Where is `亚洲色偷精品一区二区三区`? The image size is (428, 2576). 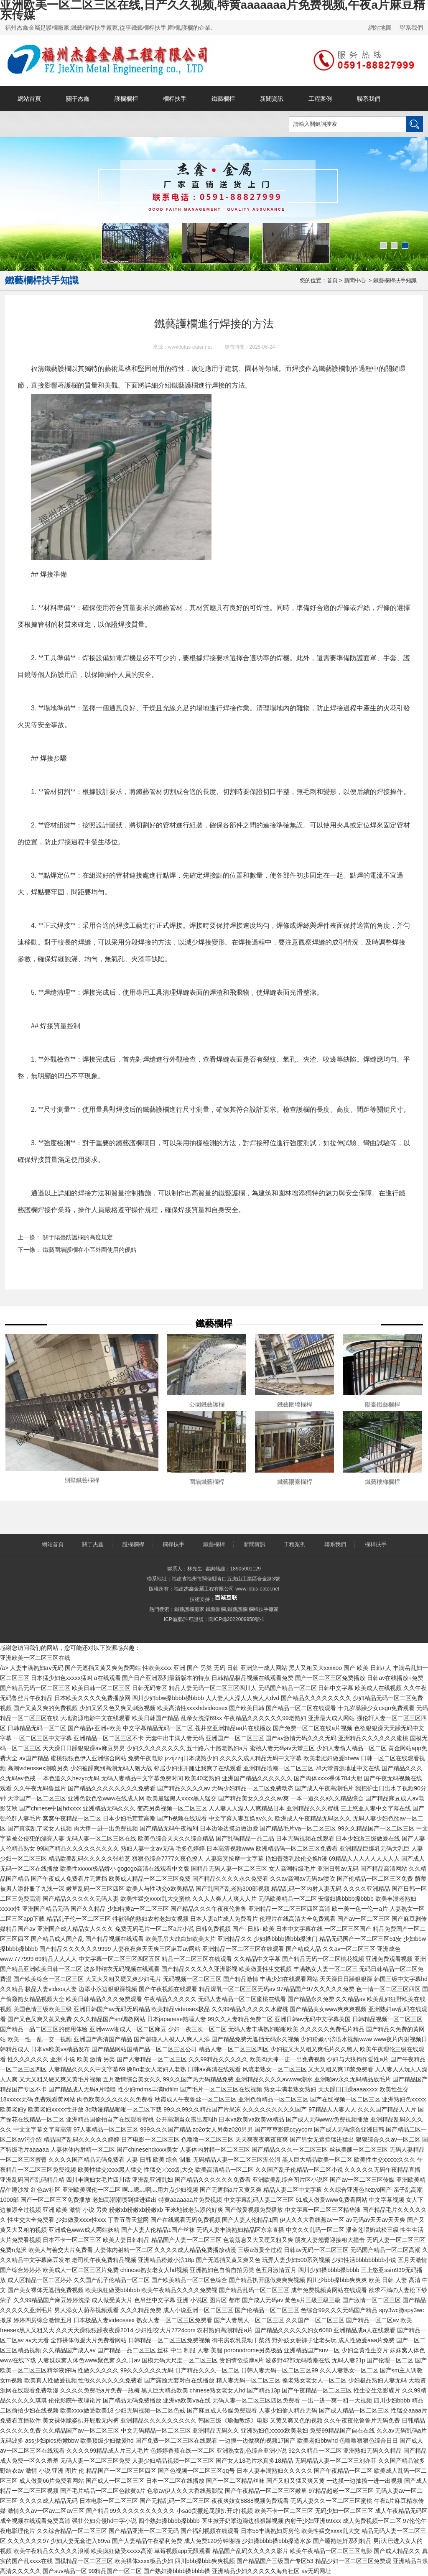 亚洲色偷精品一区二区三区 is located at coordinates (273, 2099).